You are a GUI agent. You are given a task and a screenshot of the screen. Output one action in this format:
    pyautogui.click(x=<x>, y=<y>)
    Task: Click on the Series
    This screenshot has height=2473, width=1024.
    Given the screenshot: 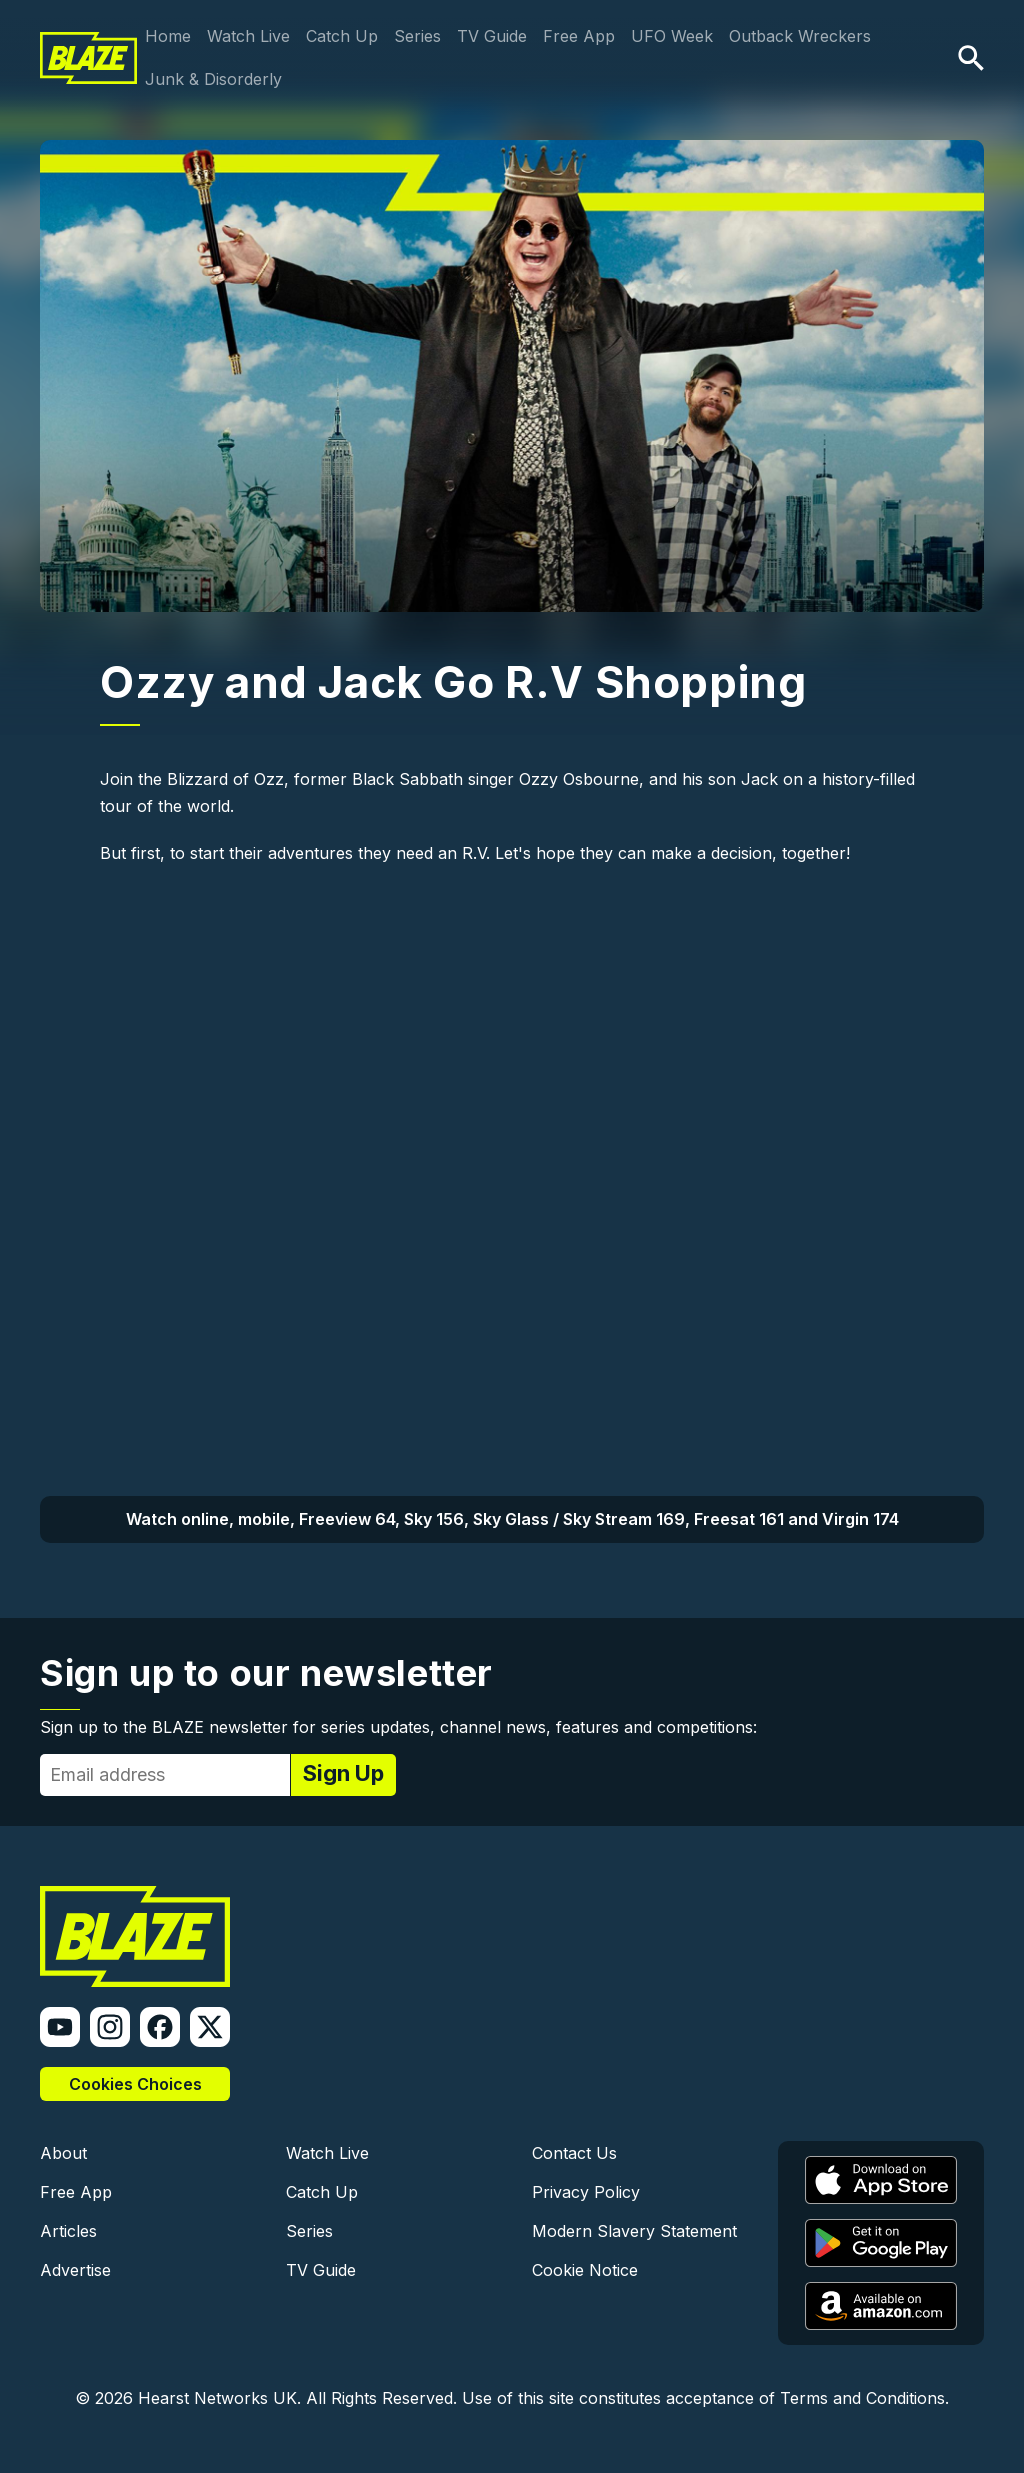 What is the action you would take?
    pyautogui.click(x=417, y=36)
    